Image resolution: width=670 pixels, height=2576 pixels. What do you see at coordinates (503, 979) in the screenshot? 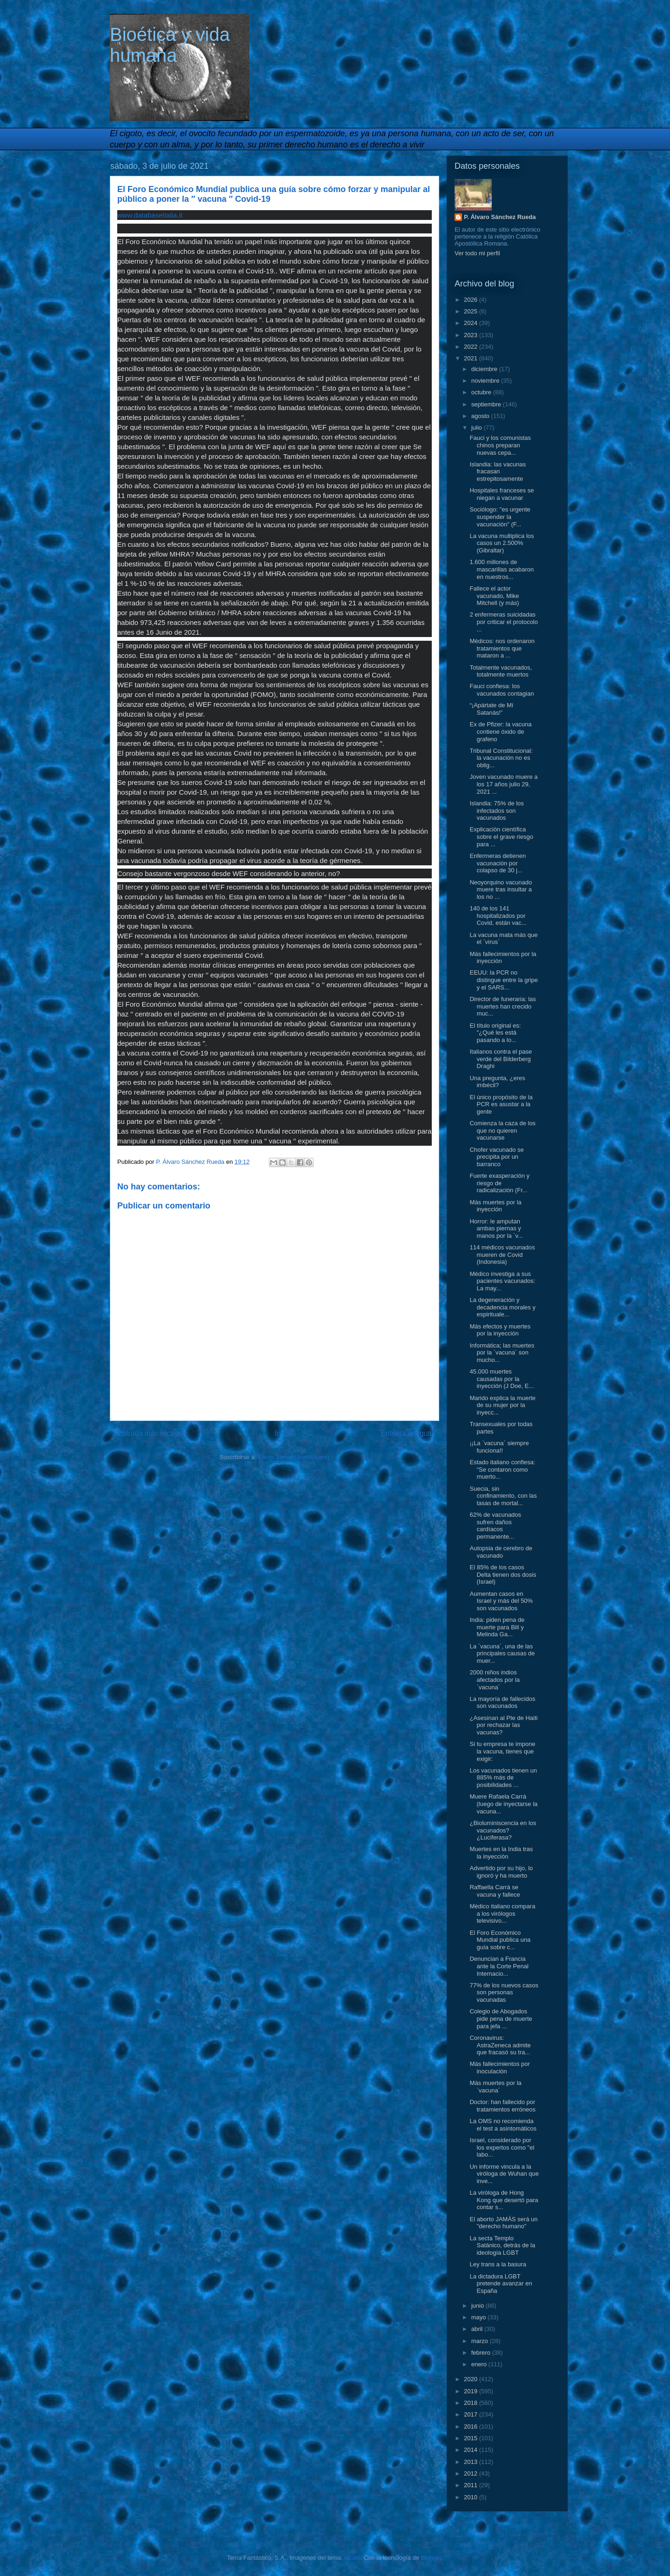
I see `EEUU: la PCR no distingue entre la gripe y el SARS...` at bounding box center [503, 979].